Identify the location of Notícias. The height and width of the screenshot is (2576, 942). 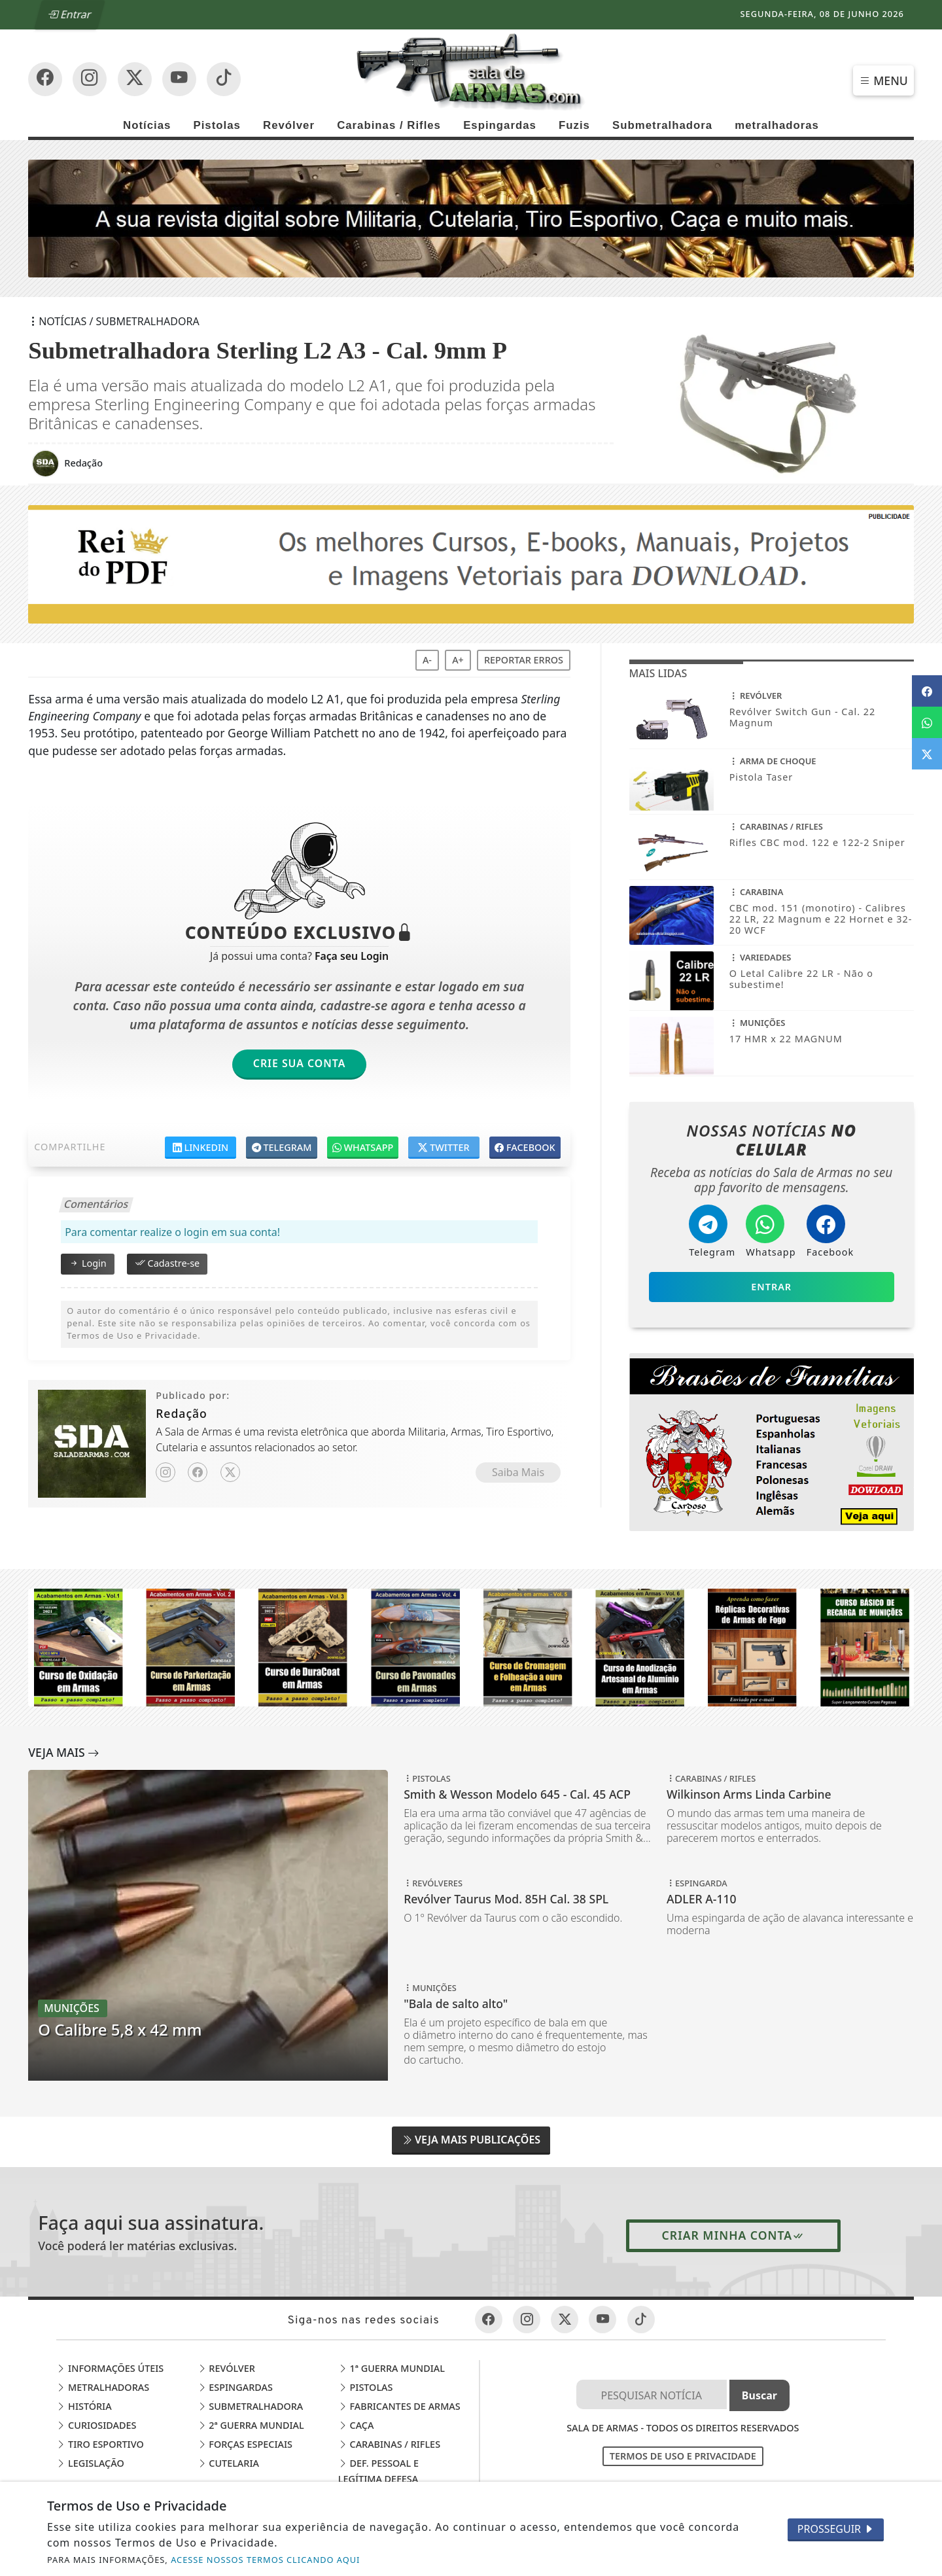
(147, 125).